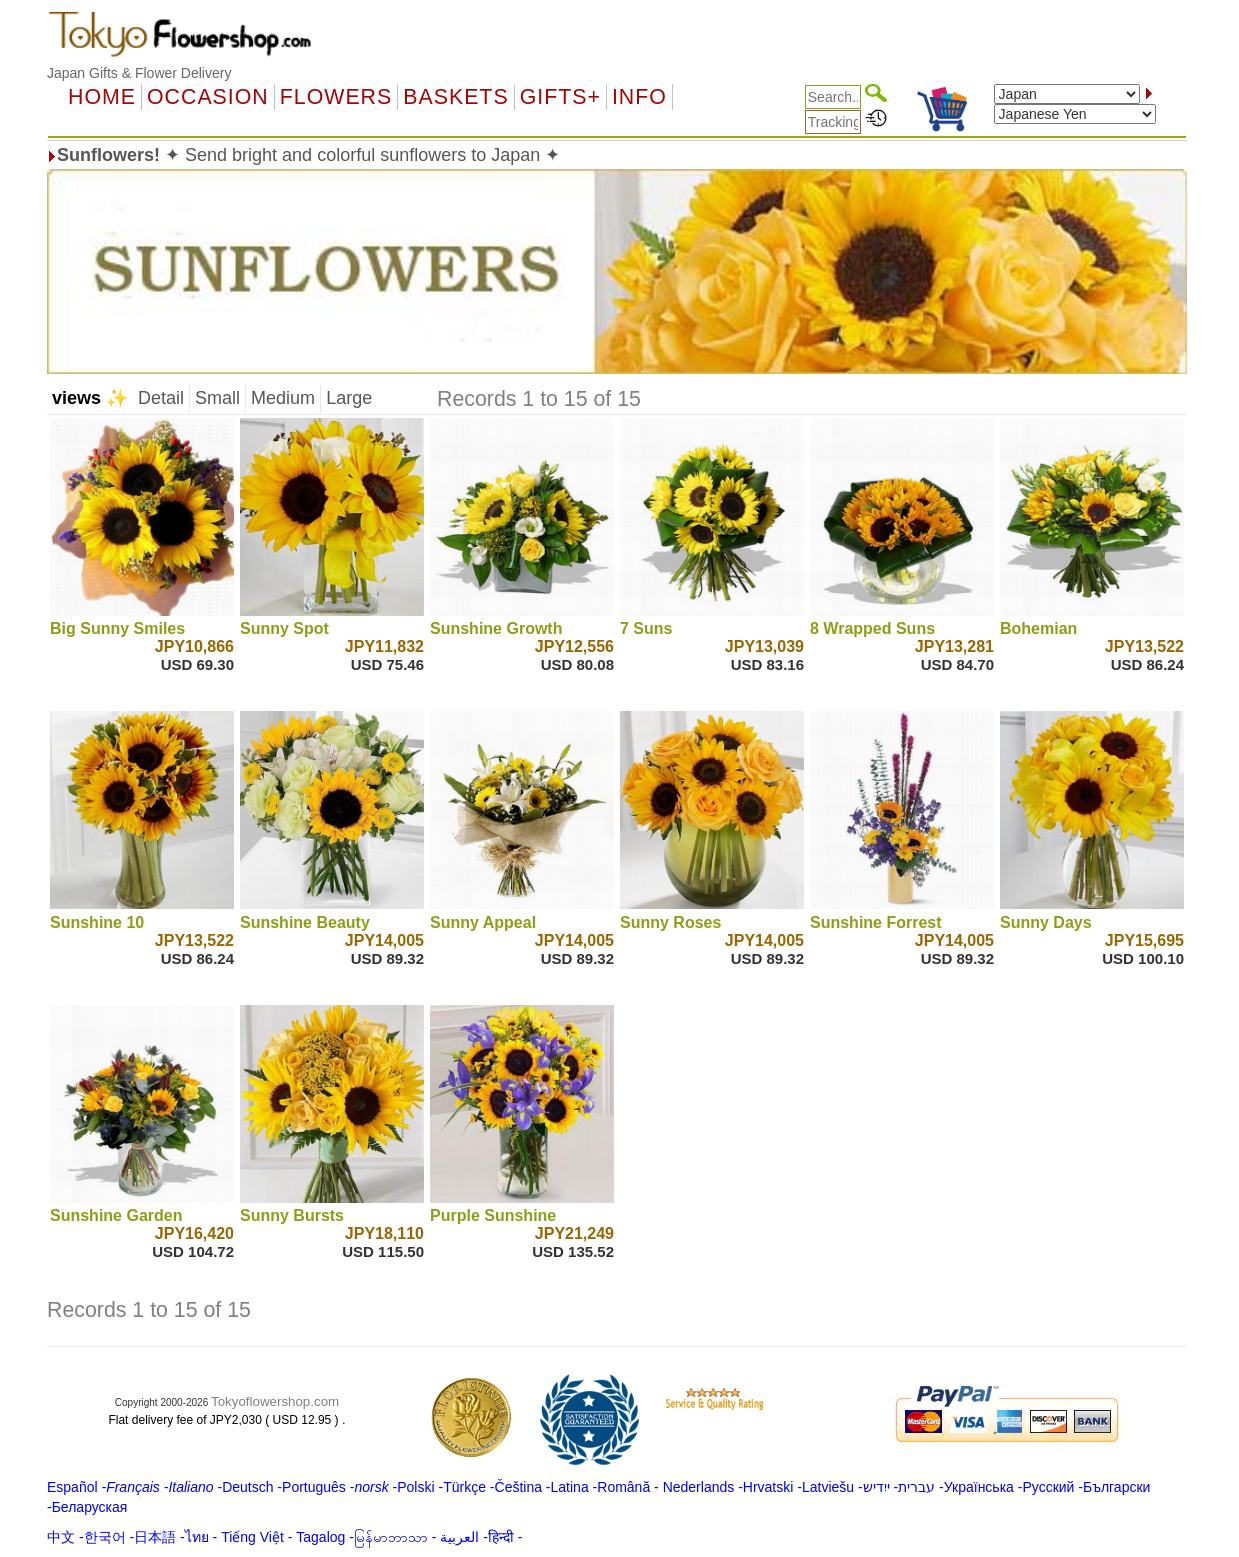 The width and height of the screenshot is (1239, 1557). Describe the element at coordinates (102, 97) in the screenshot. I see `Home` at that location.